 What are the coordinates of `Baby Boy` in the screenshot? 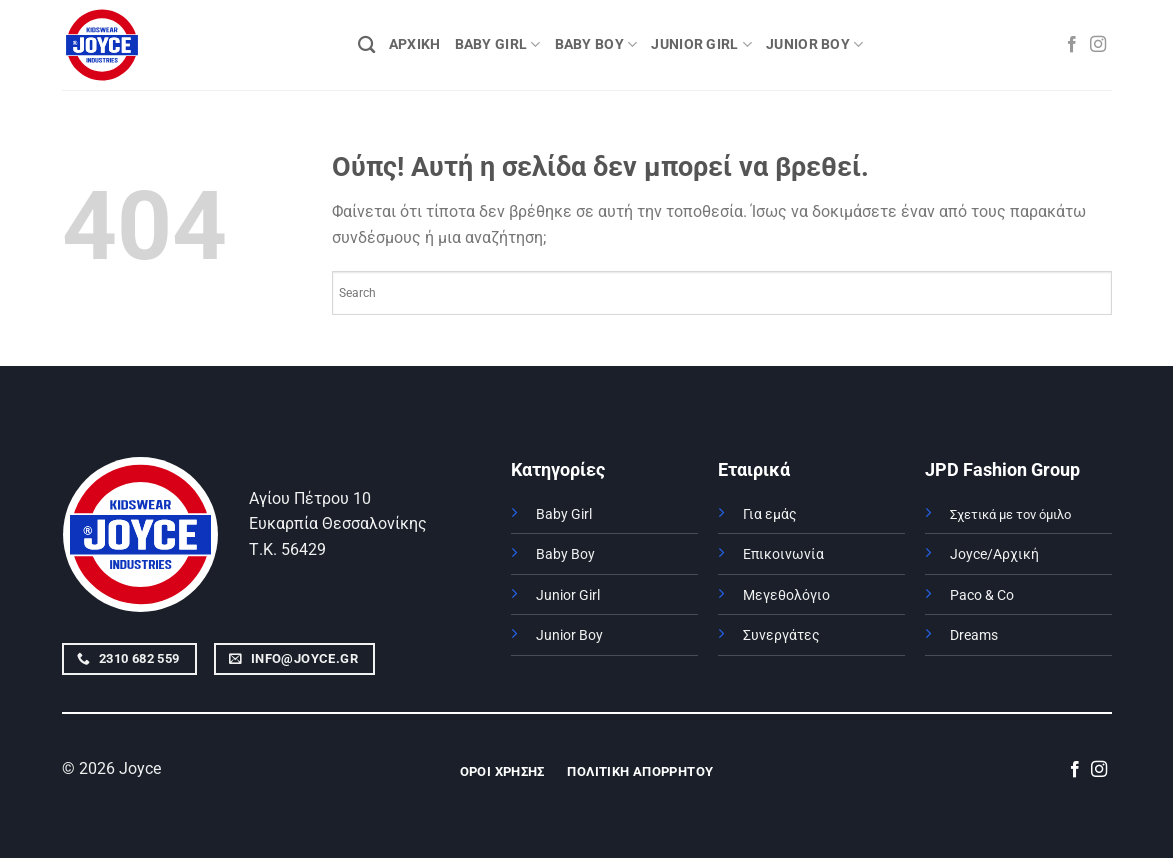 It's located at (565, 554).